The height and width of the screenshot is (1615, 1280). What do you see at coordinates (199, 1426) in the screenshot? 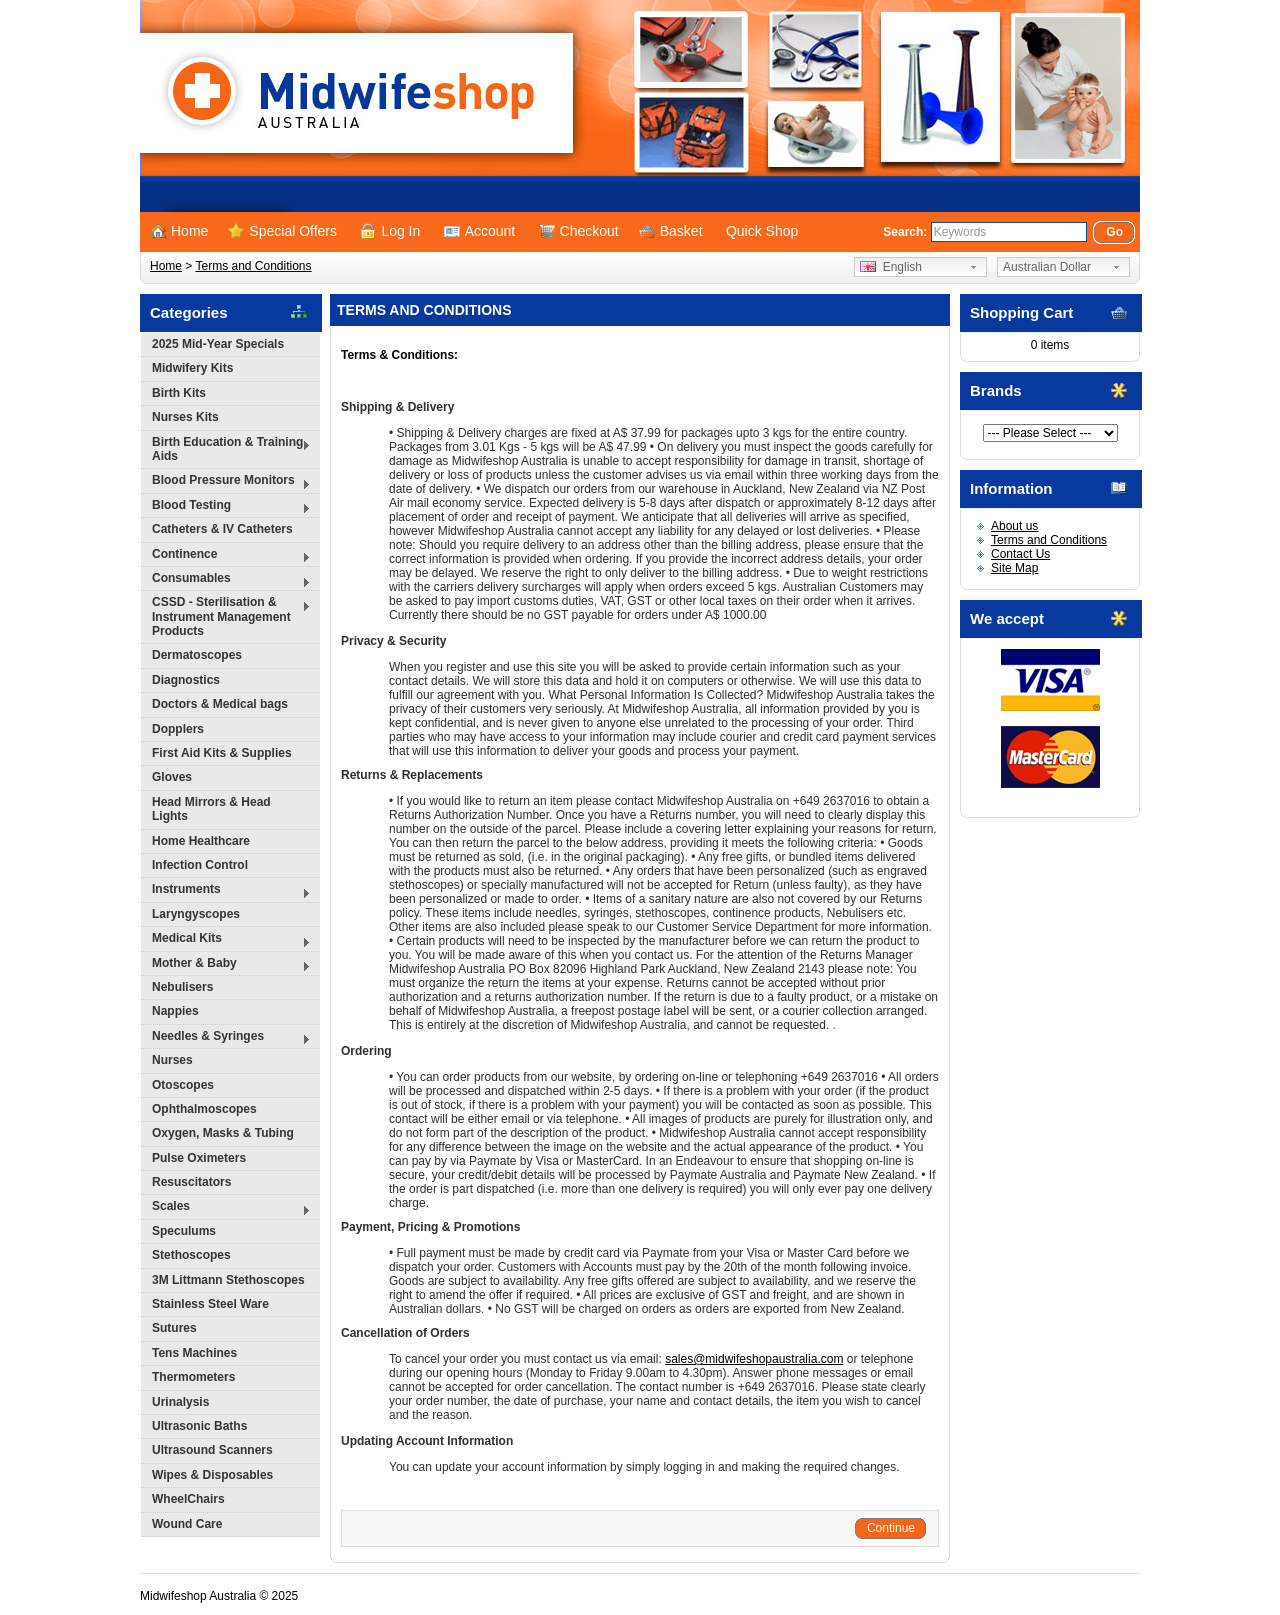
I see `Ultrasonic Baths` at bounding box center [199, 1426].